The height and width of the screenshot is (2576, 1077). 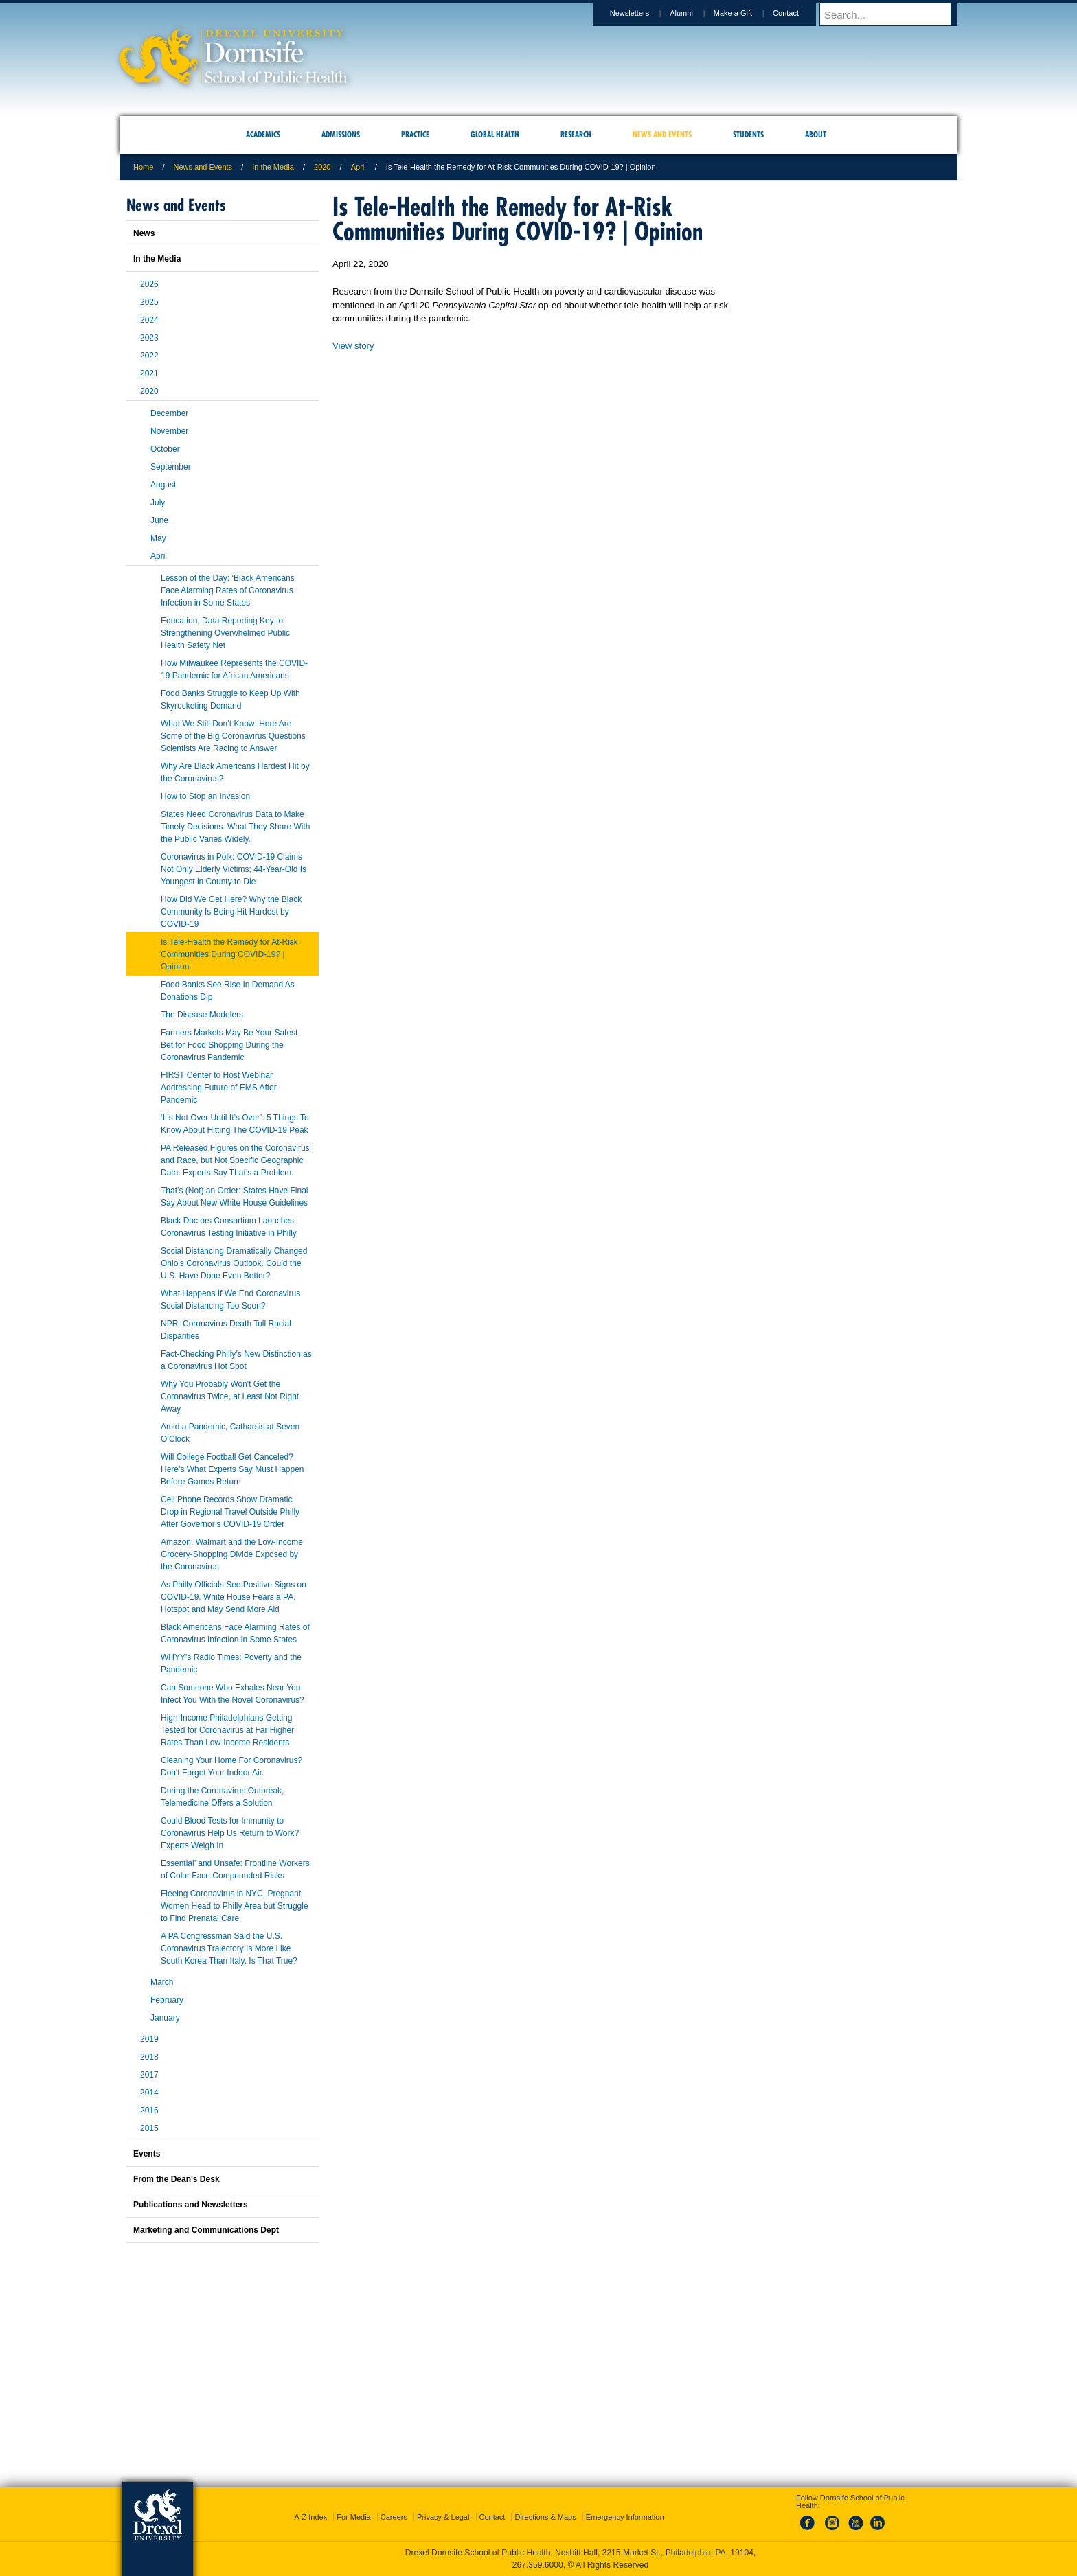 What do you see at coordinates (746, 13) in the screenshot?
I see `Make a Gift` at bounding box center [746, 13].